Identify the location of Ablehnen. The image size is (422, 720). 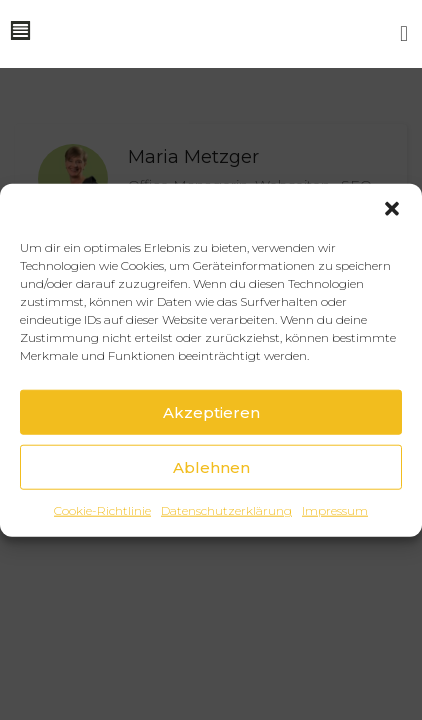
(211, 466).